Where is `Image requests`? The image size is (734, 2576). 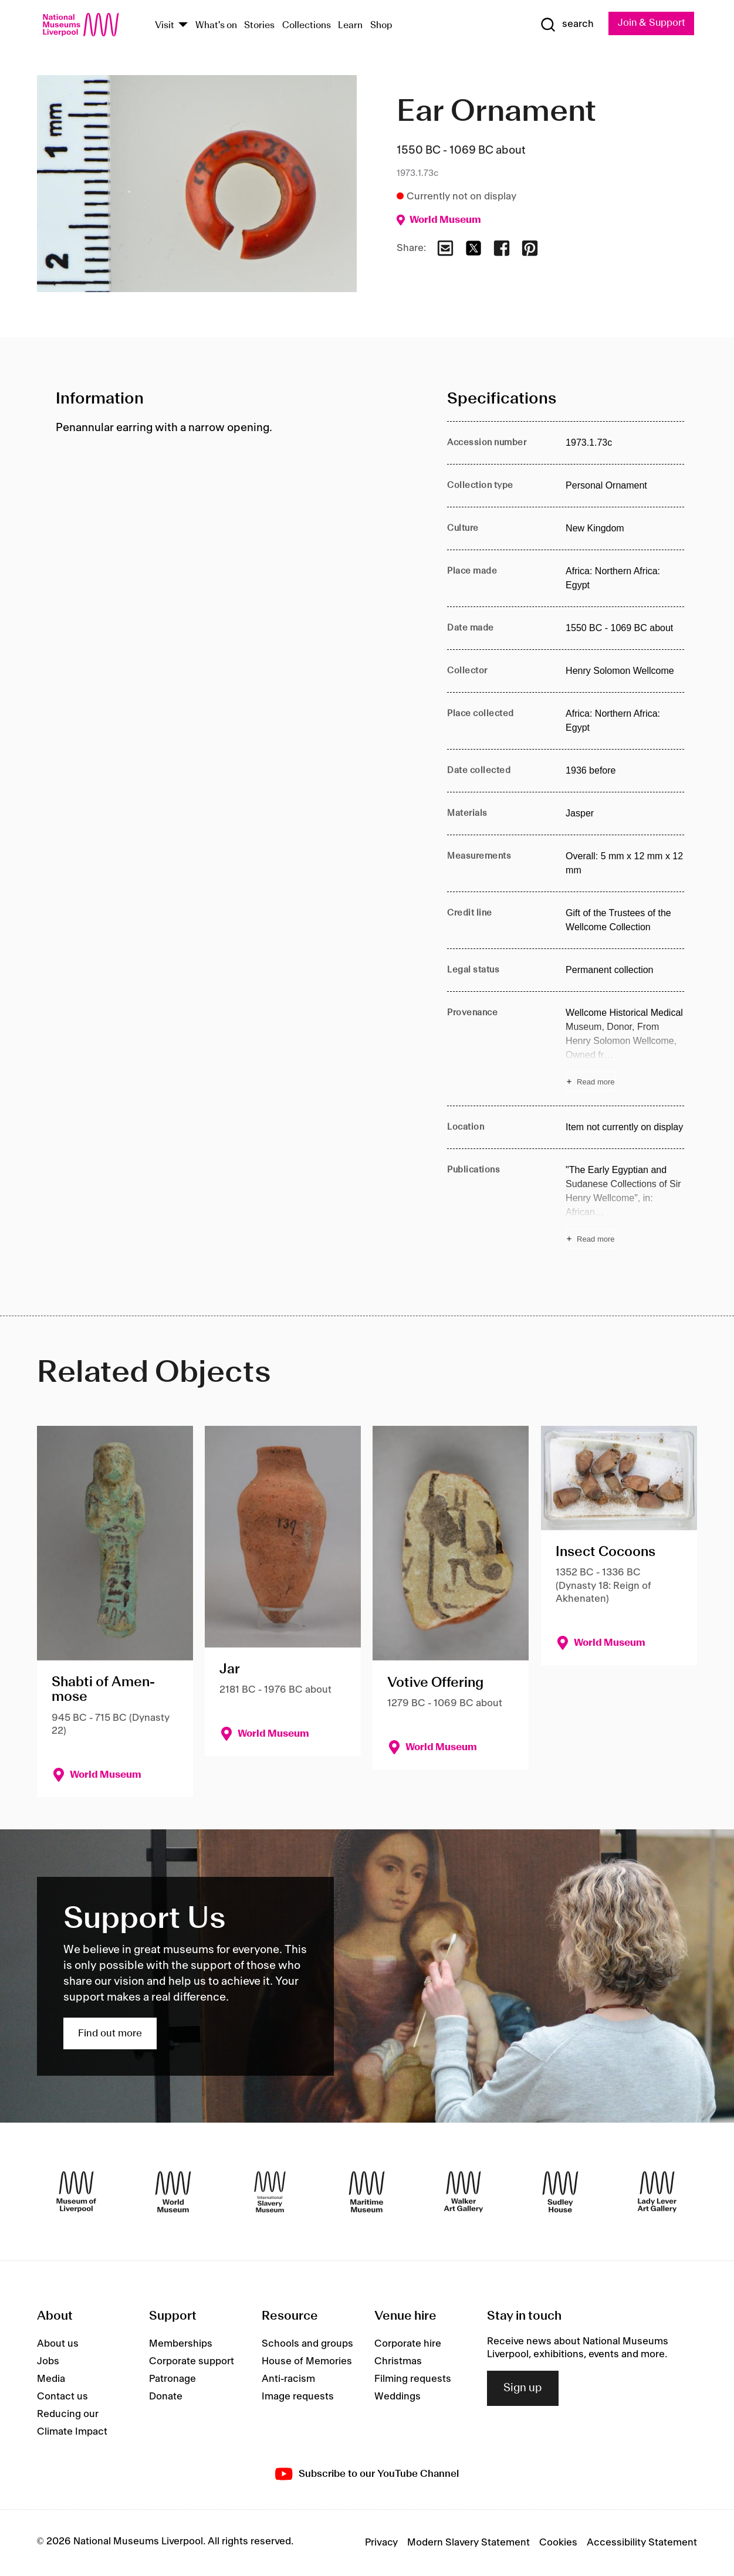
Image requests is located at coordinates (298, 2396).